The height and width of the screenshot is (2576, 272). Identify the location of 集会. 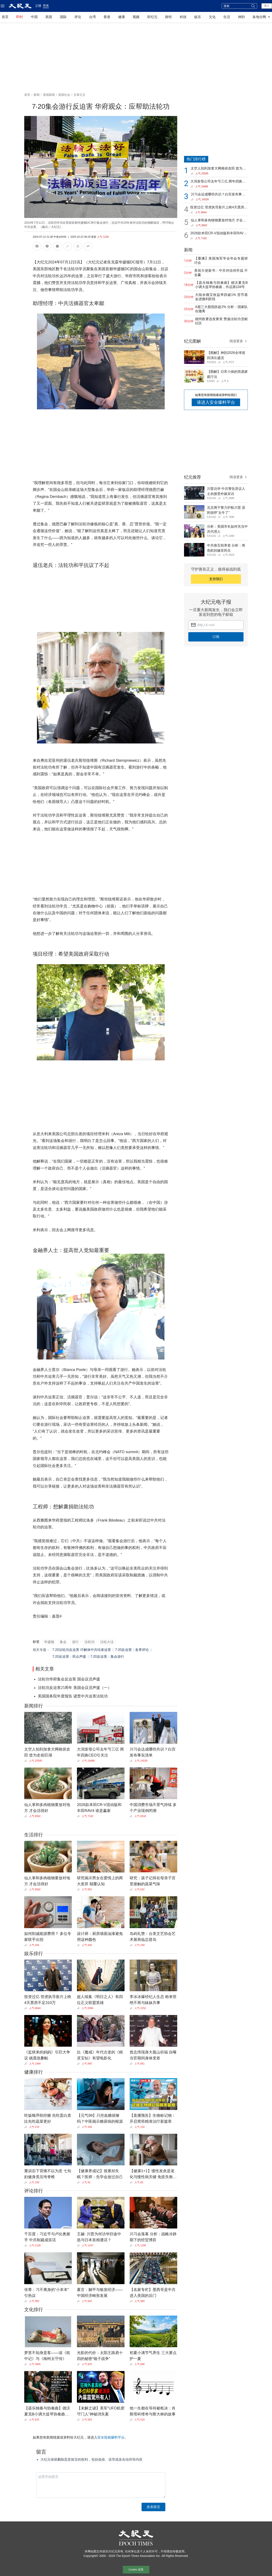
(63, 1642).